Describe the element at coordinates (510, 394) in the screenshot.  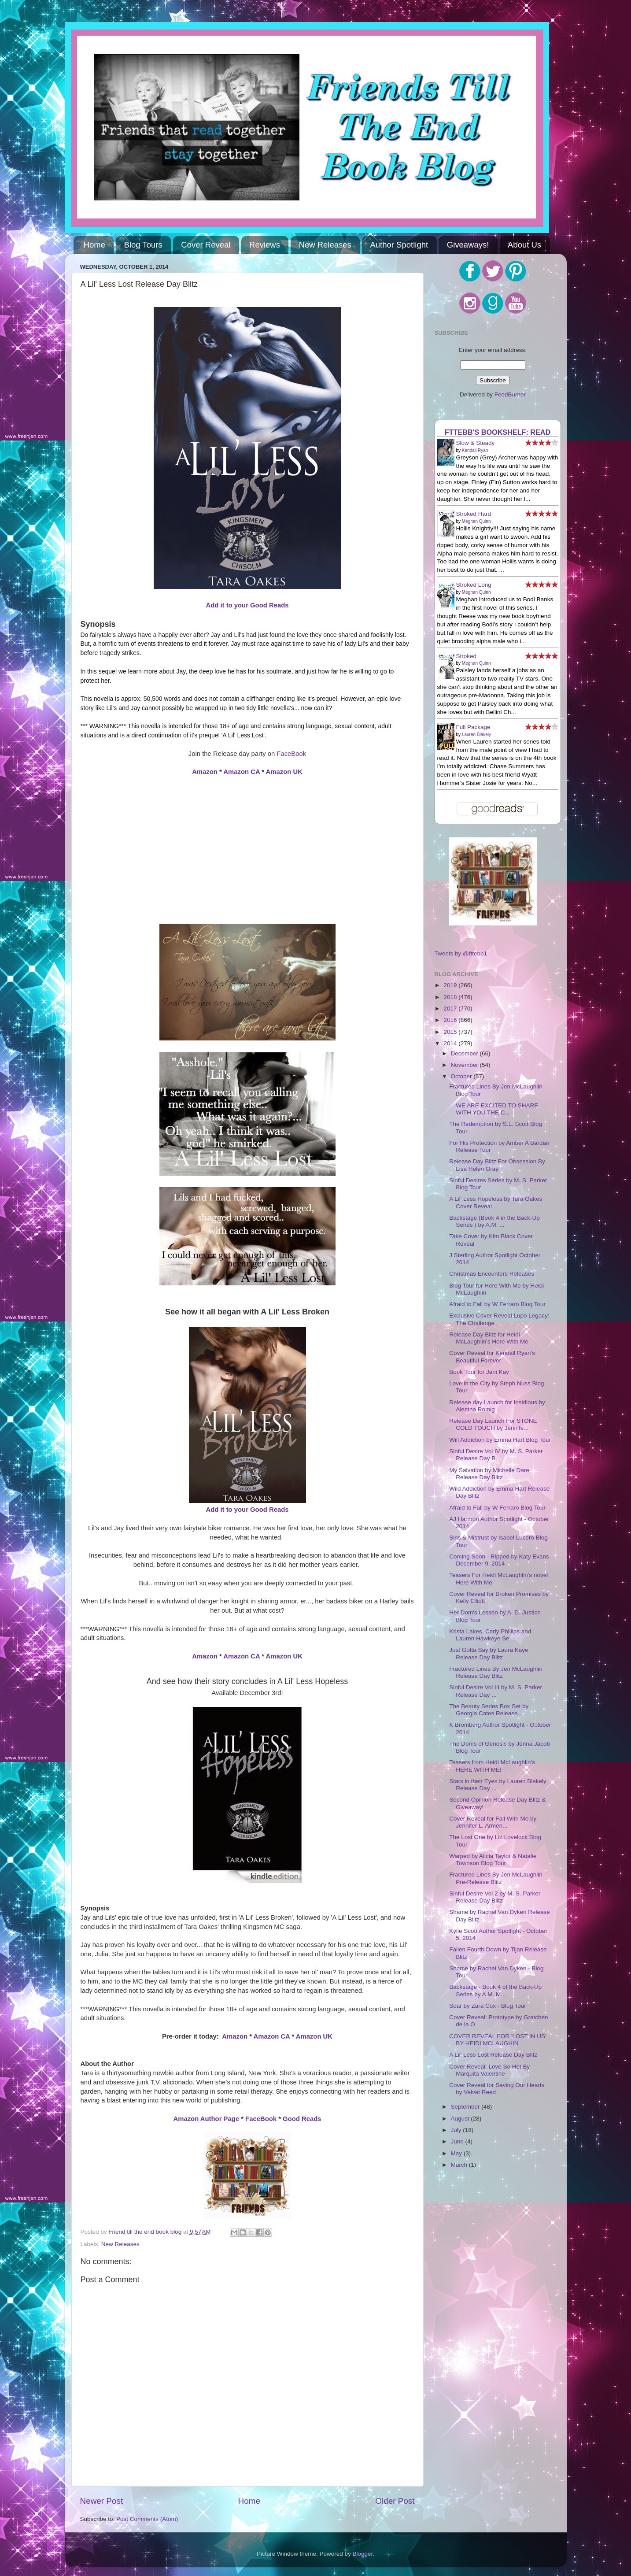
I see `FeedBurner` at that location.